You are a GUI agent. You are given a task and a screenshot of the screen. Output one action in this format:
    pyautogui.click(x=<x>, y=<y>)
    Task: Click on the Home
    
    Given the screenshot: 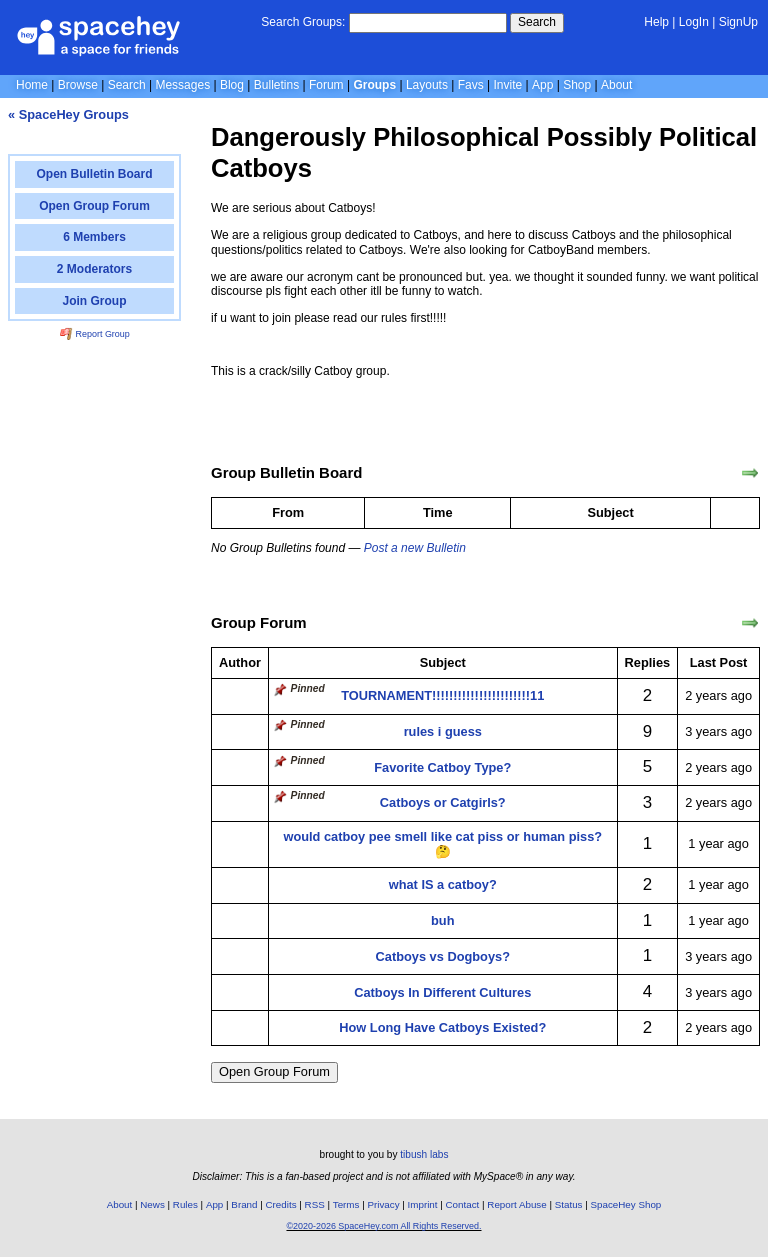 What is the action you would take?
    pyautogui.click(x=32, y=85)
    